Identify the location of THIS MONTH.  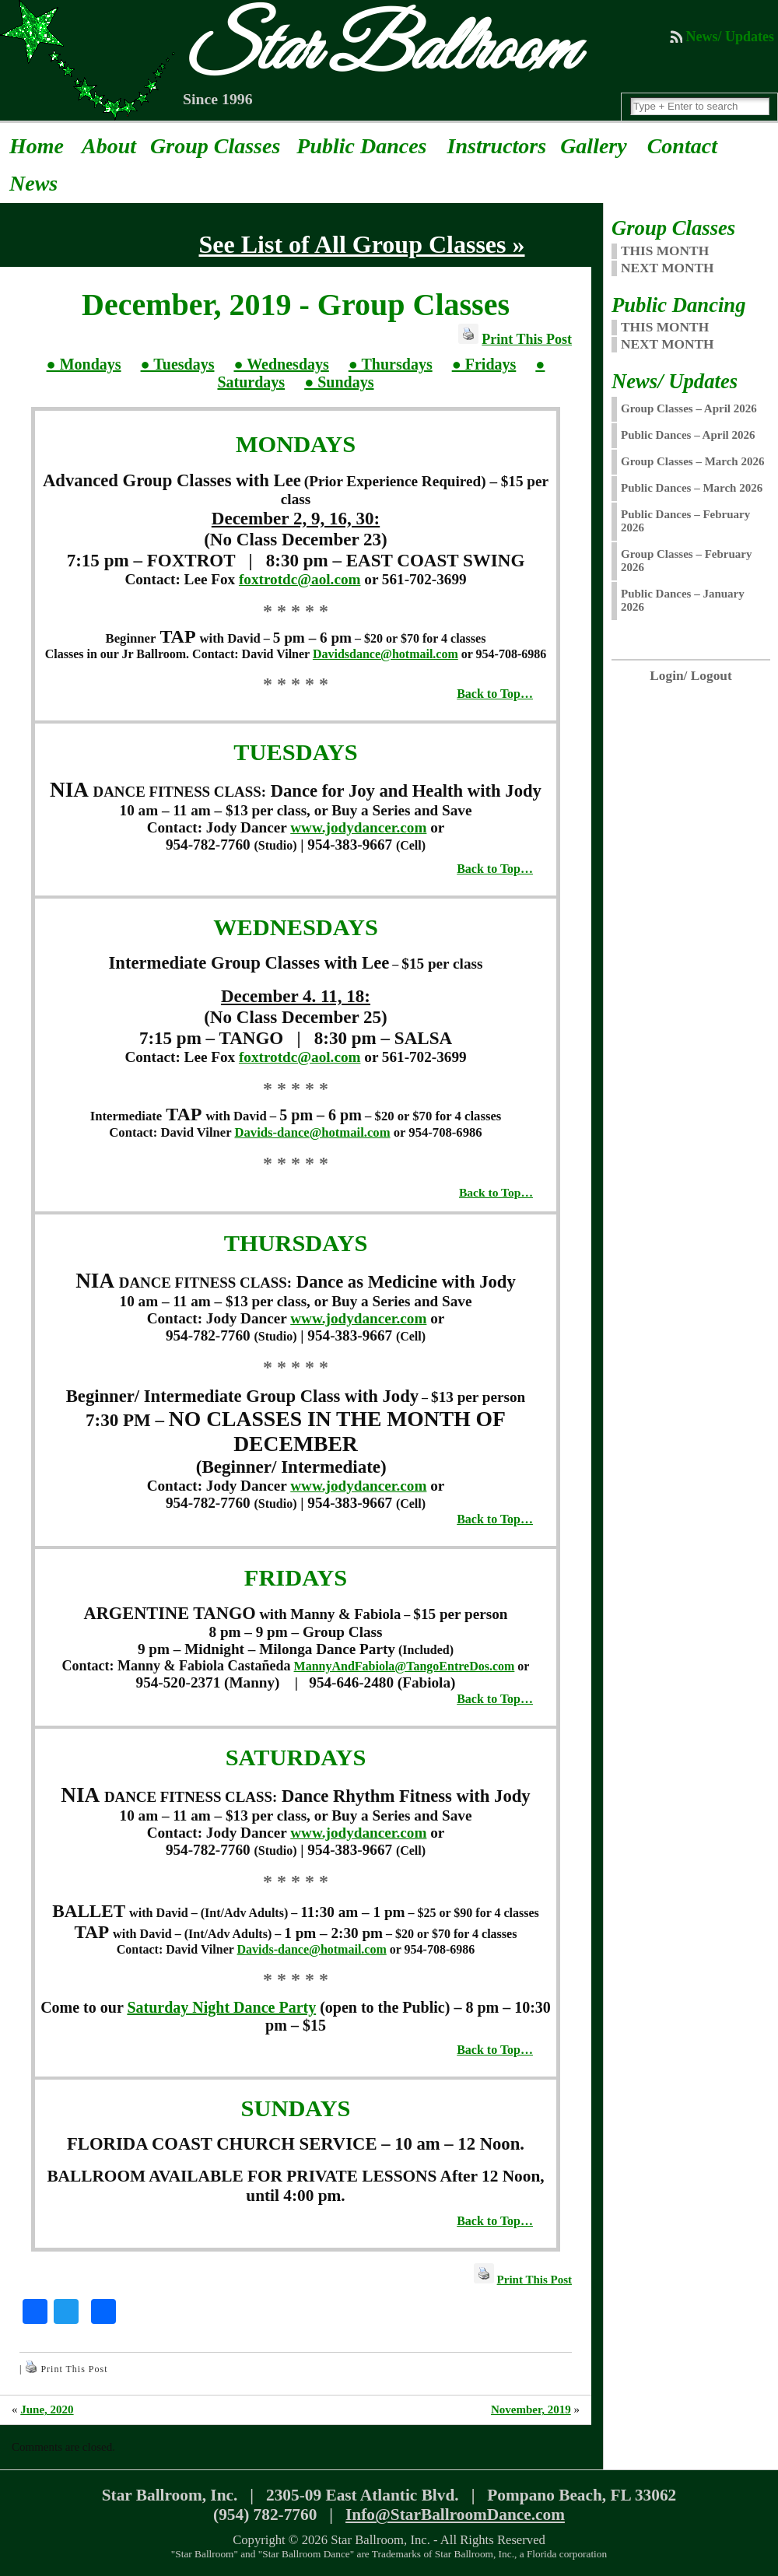
(665, 251).